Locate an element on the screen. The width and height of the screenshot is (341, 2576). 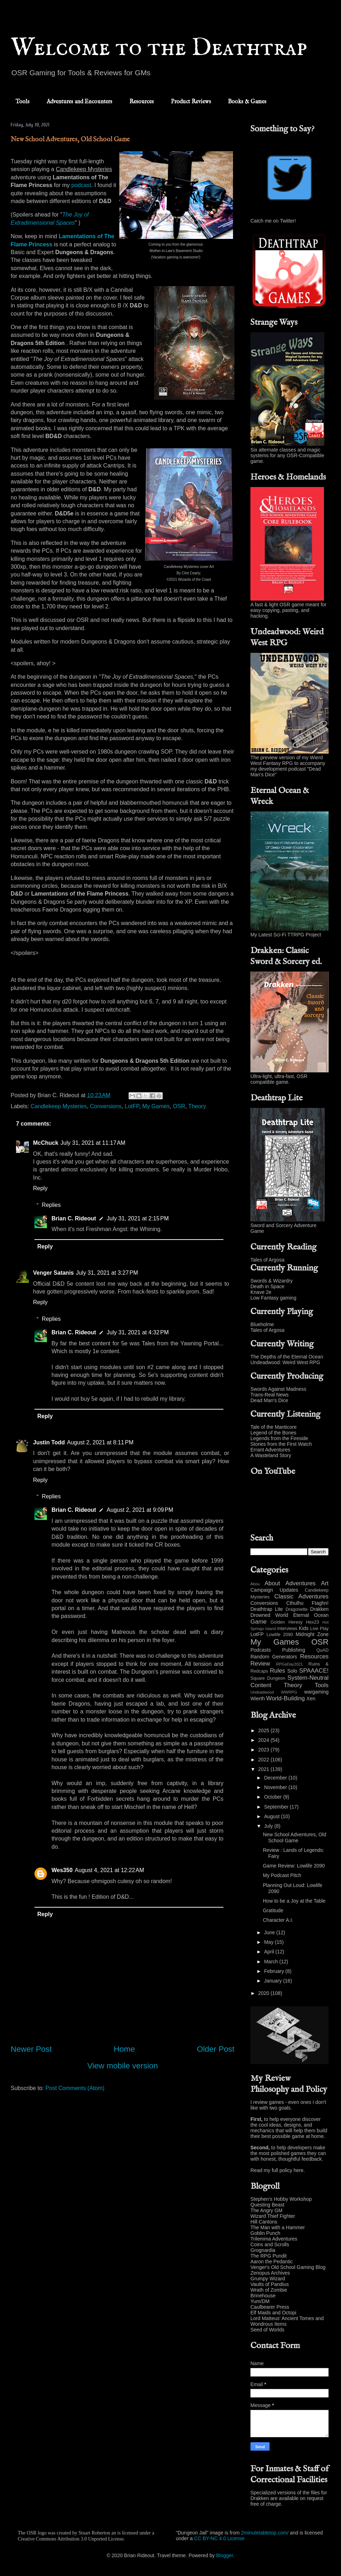
September is located at coordinates (276, 1807).